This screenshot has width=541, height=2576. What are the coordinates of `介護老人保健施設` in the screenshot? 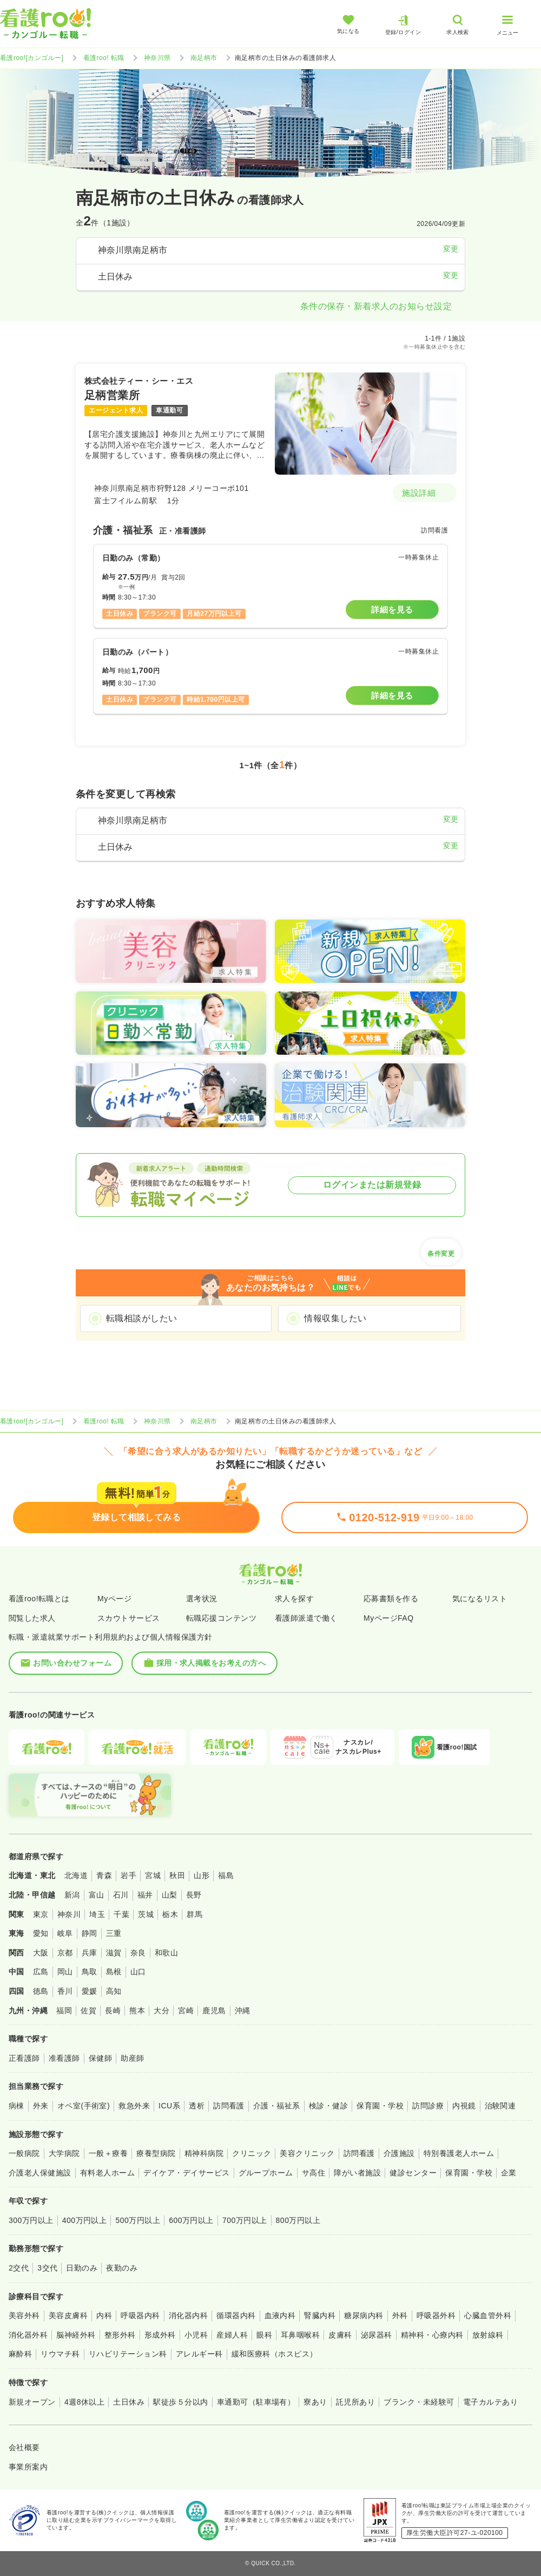 It's located at (40, 2172).